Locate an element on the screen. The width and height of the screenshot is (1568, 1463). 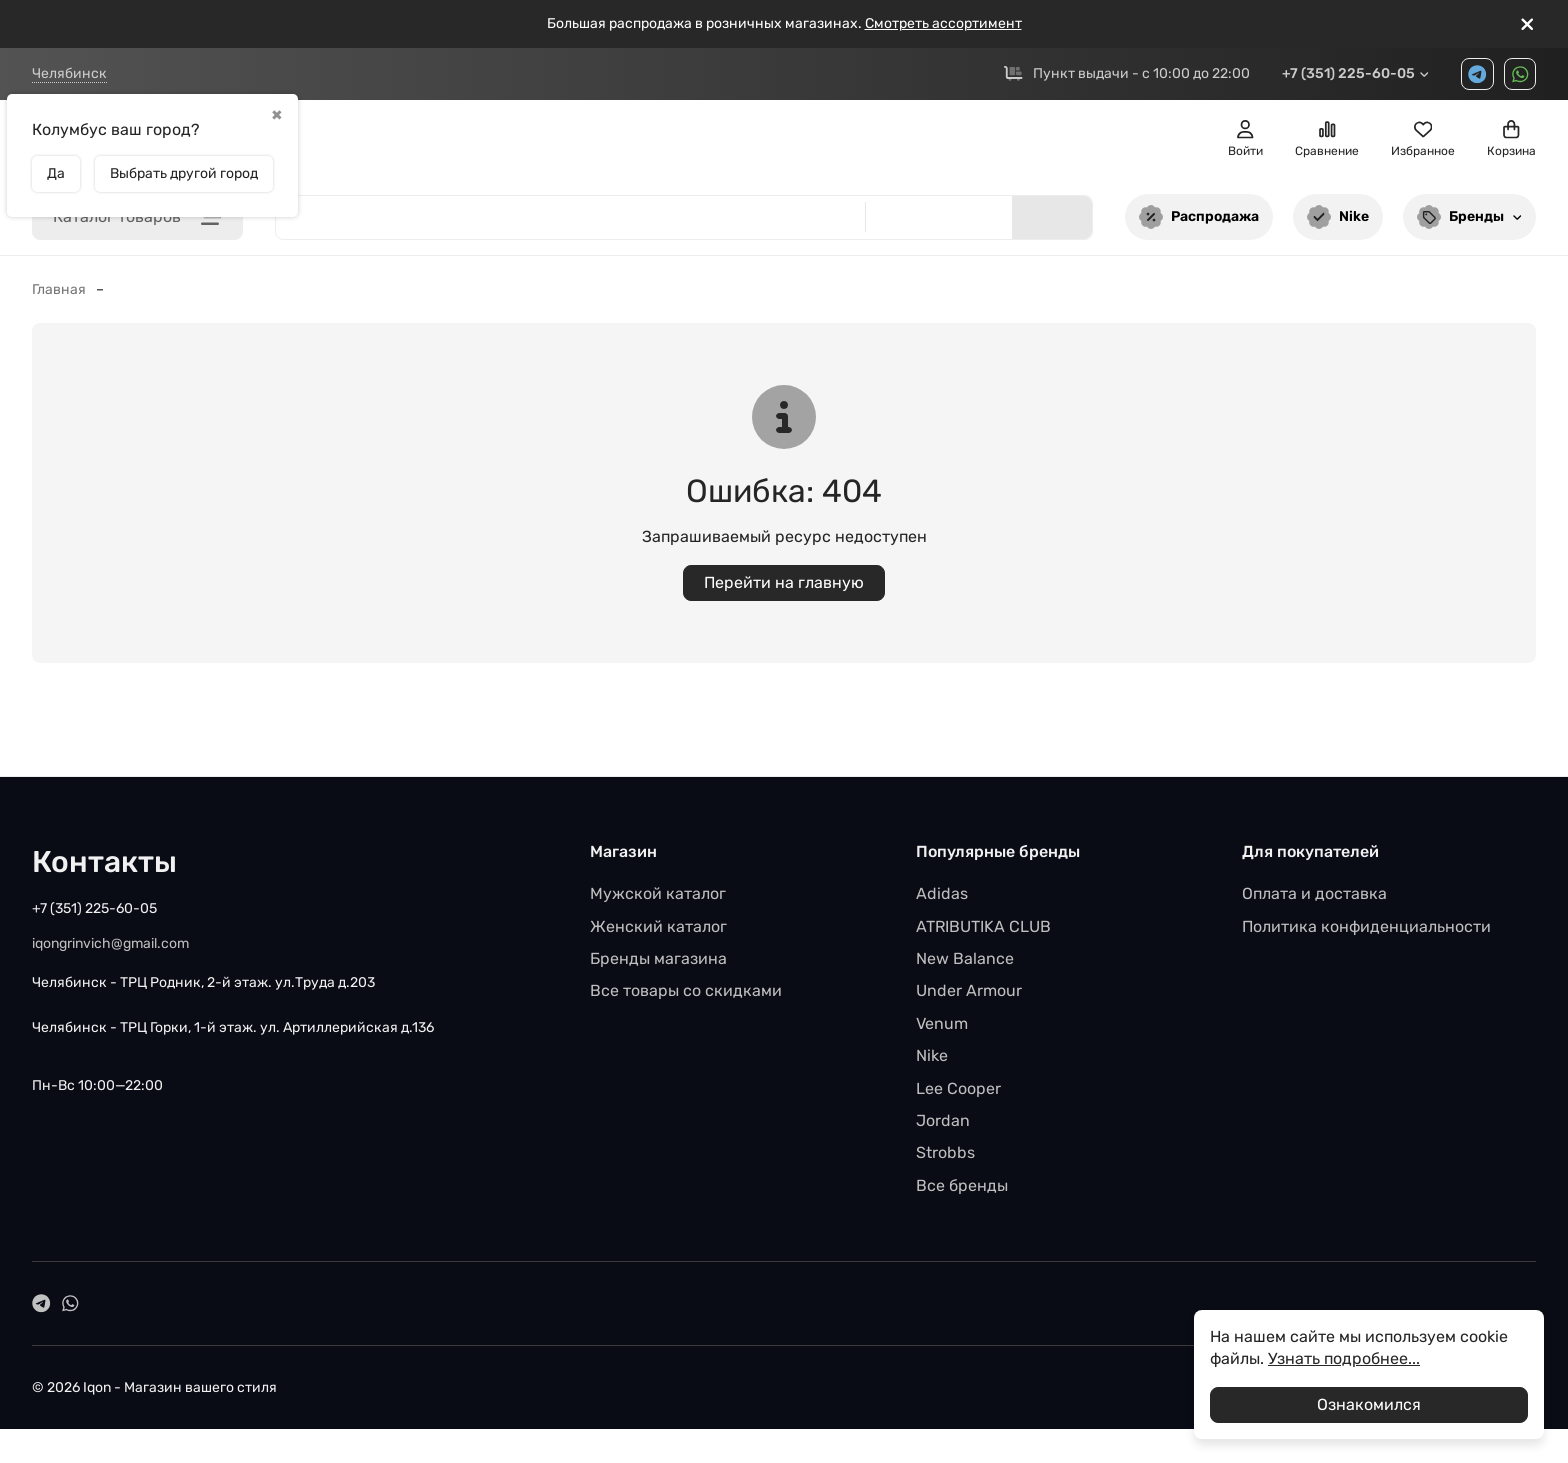
SALE is located at coordinates (665, 147).